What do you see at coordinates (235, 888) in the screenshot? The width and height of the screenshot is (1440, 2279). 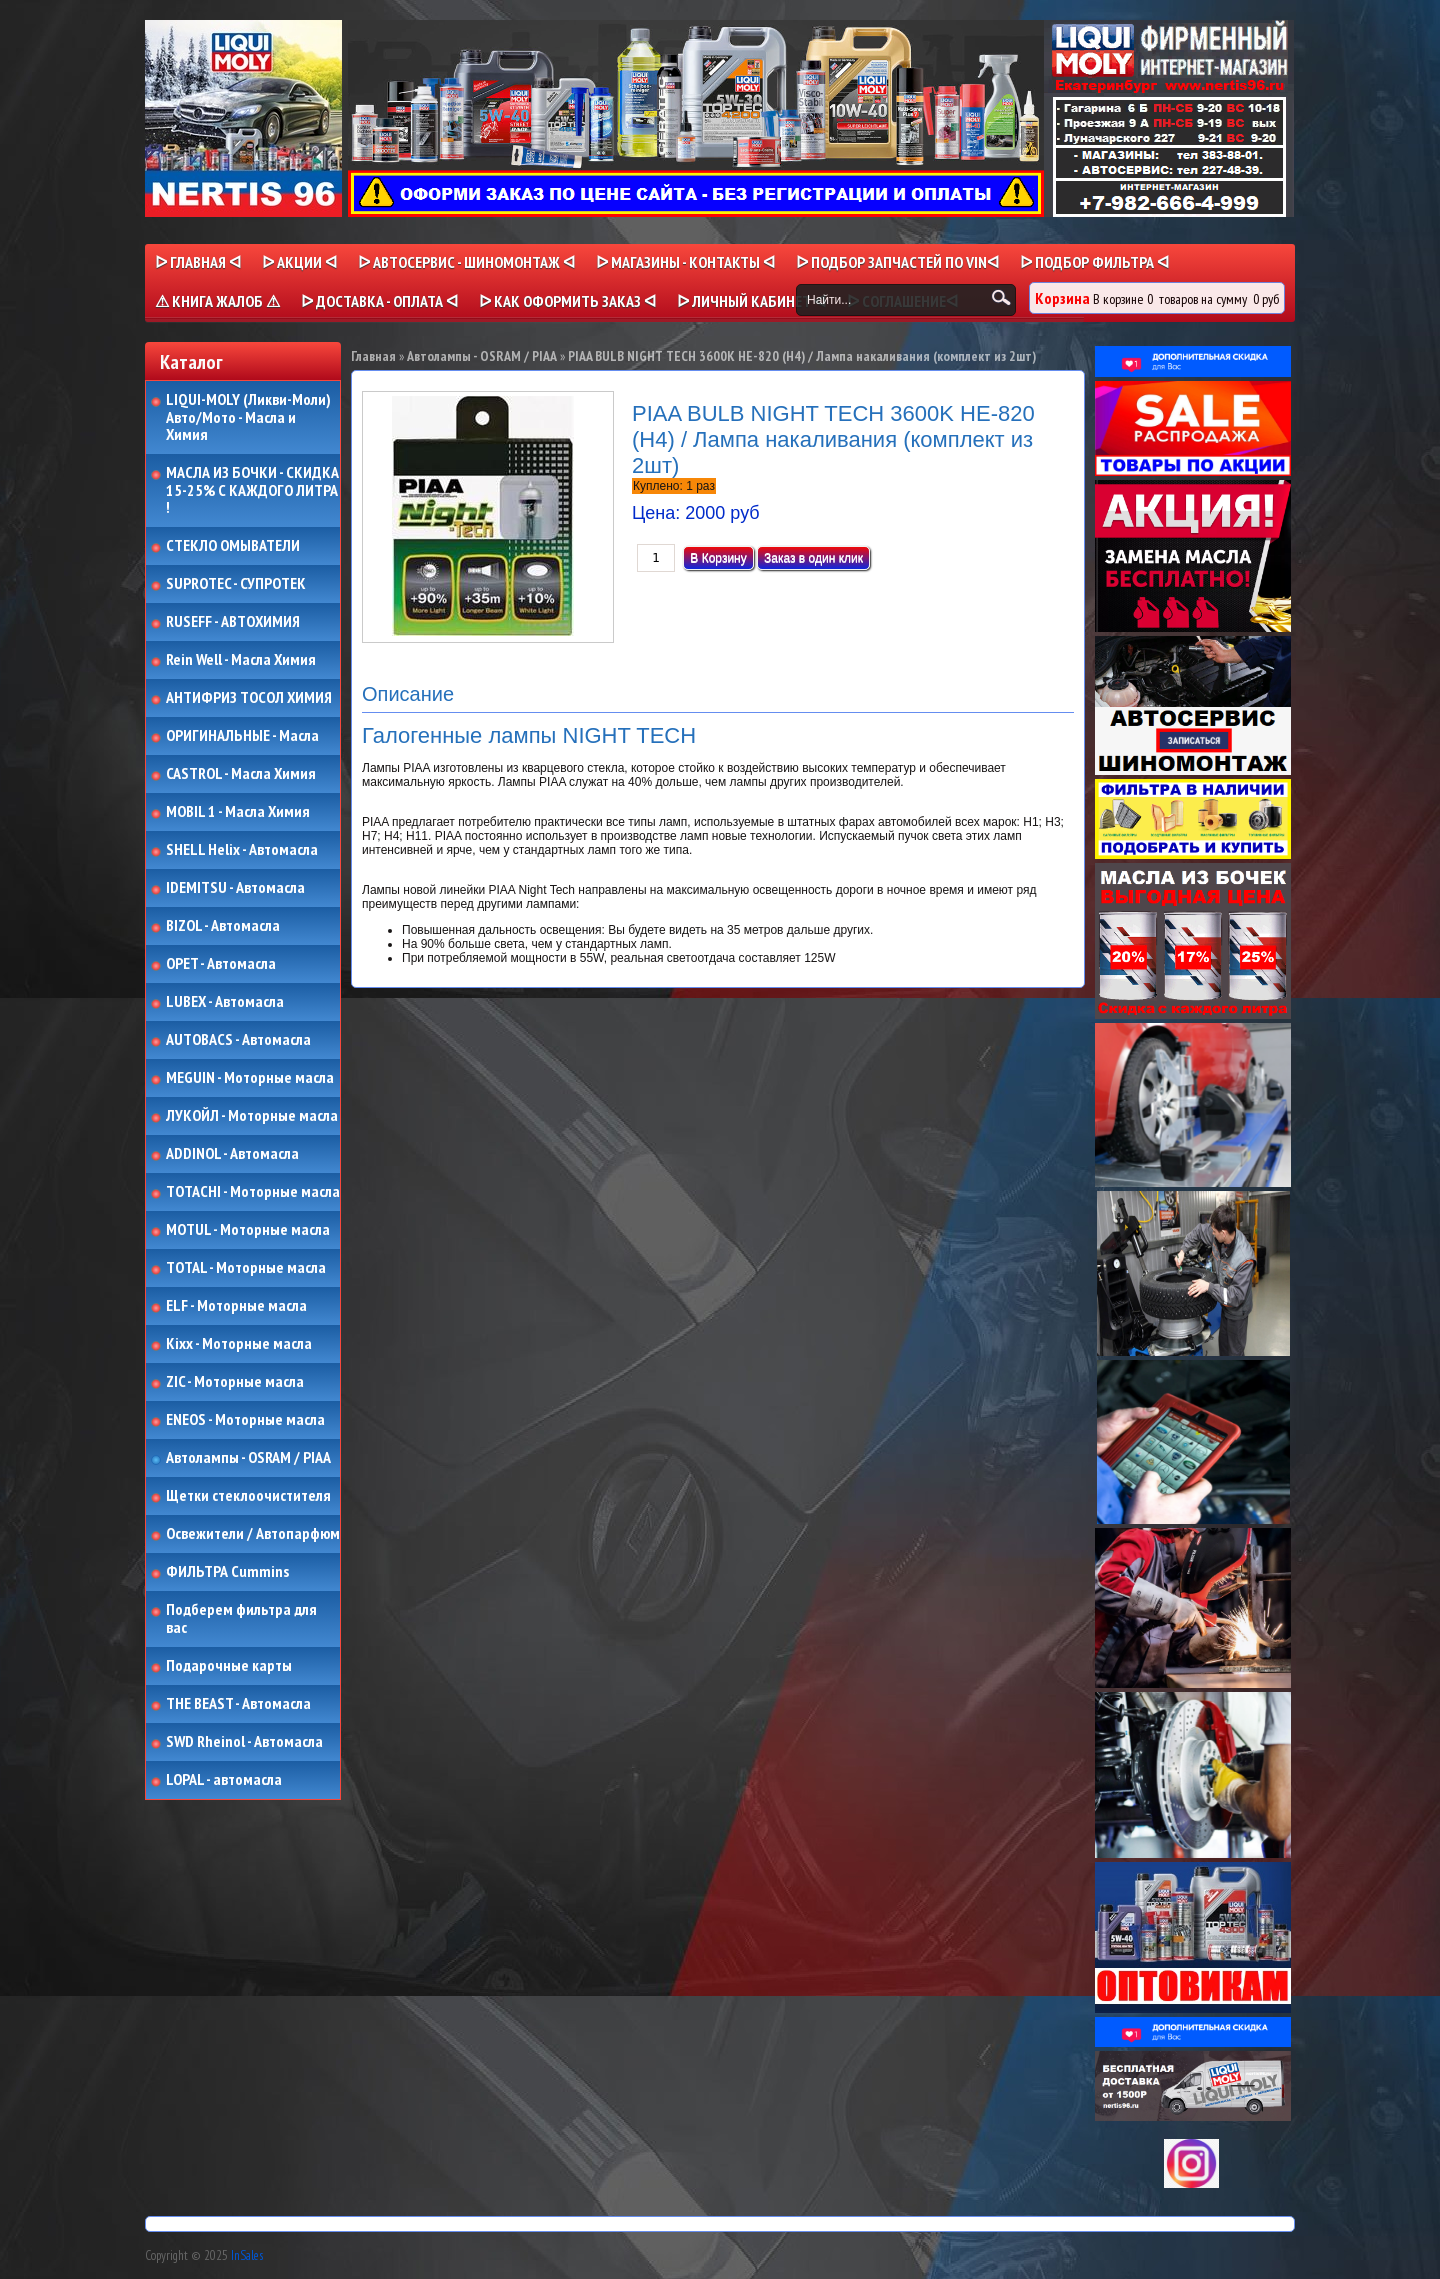 I see `IDEMITSU - Автомасла` at bounding box center [235, 888].